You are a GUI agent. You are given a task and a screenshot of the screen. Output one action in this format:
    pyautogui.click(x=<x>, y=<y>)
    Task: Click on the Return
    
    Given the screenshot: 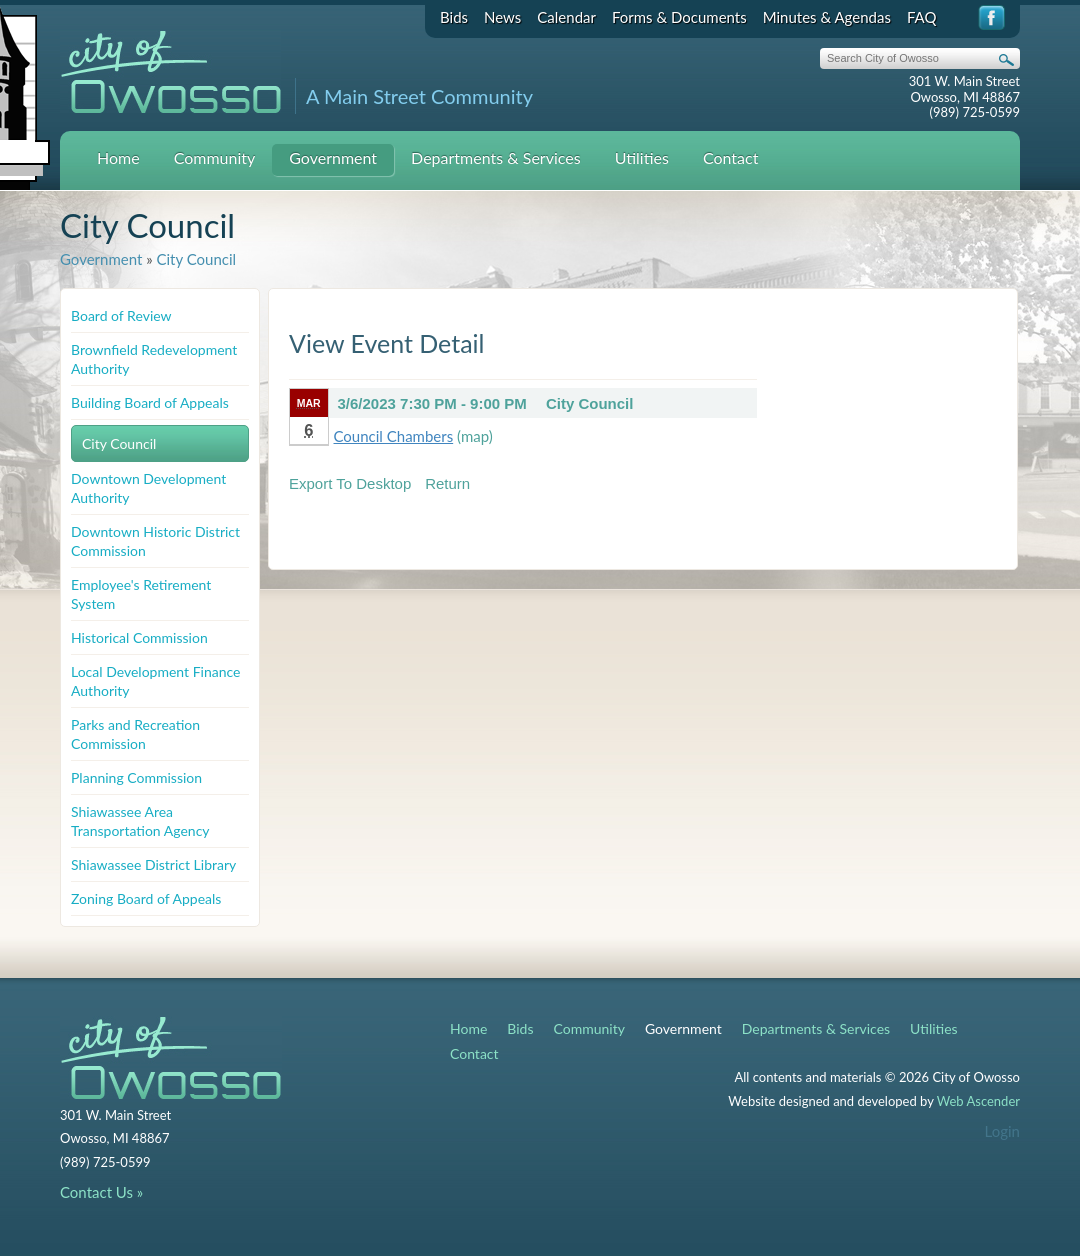 What is the action you would take?
    pyautogui.click(x=447, y=483)
    